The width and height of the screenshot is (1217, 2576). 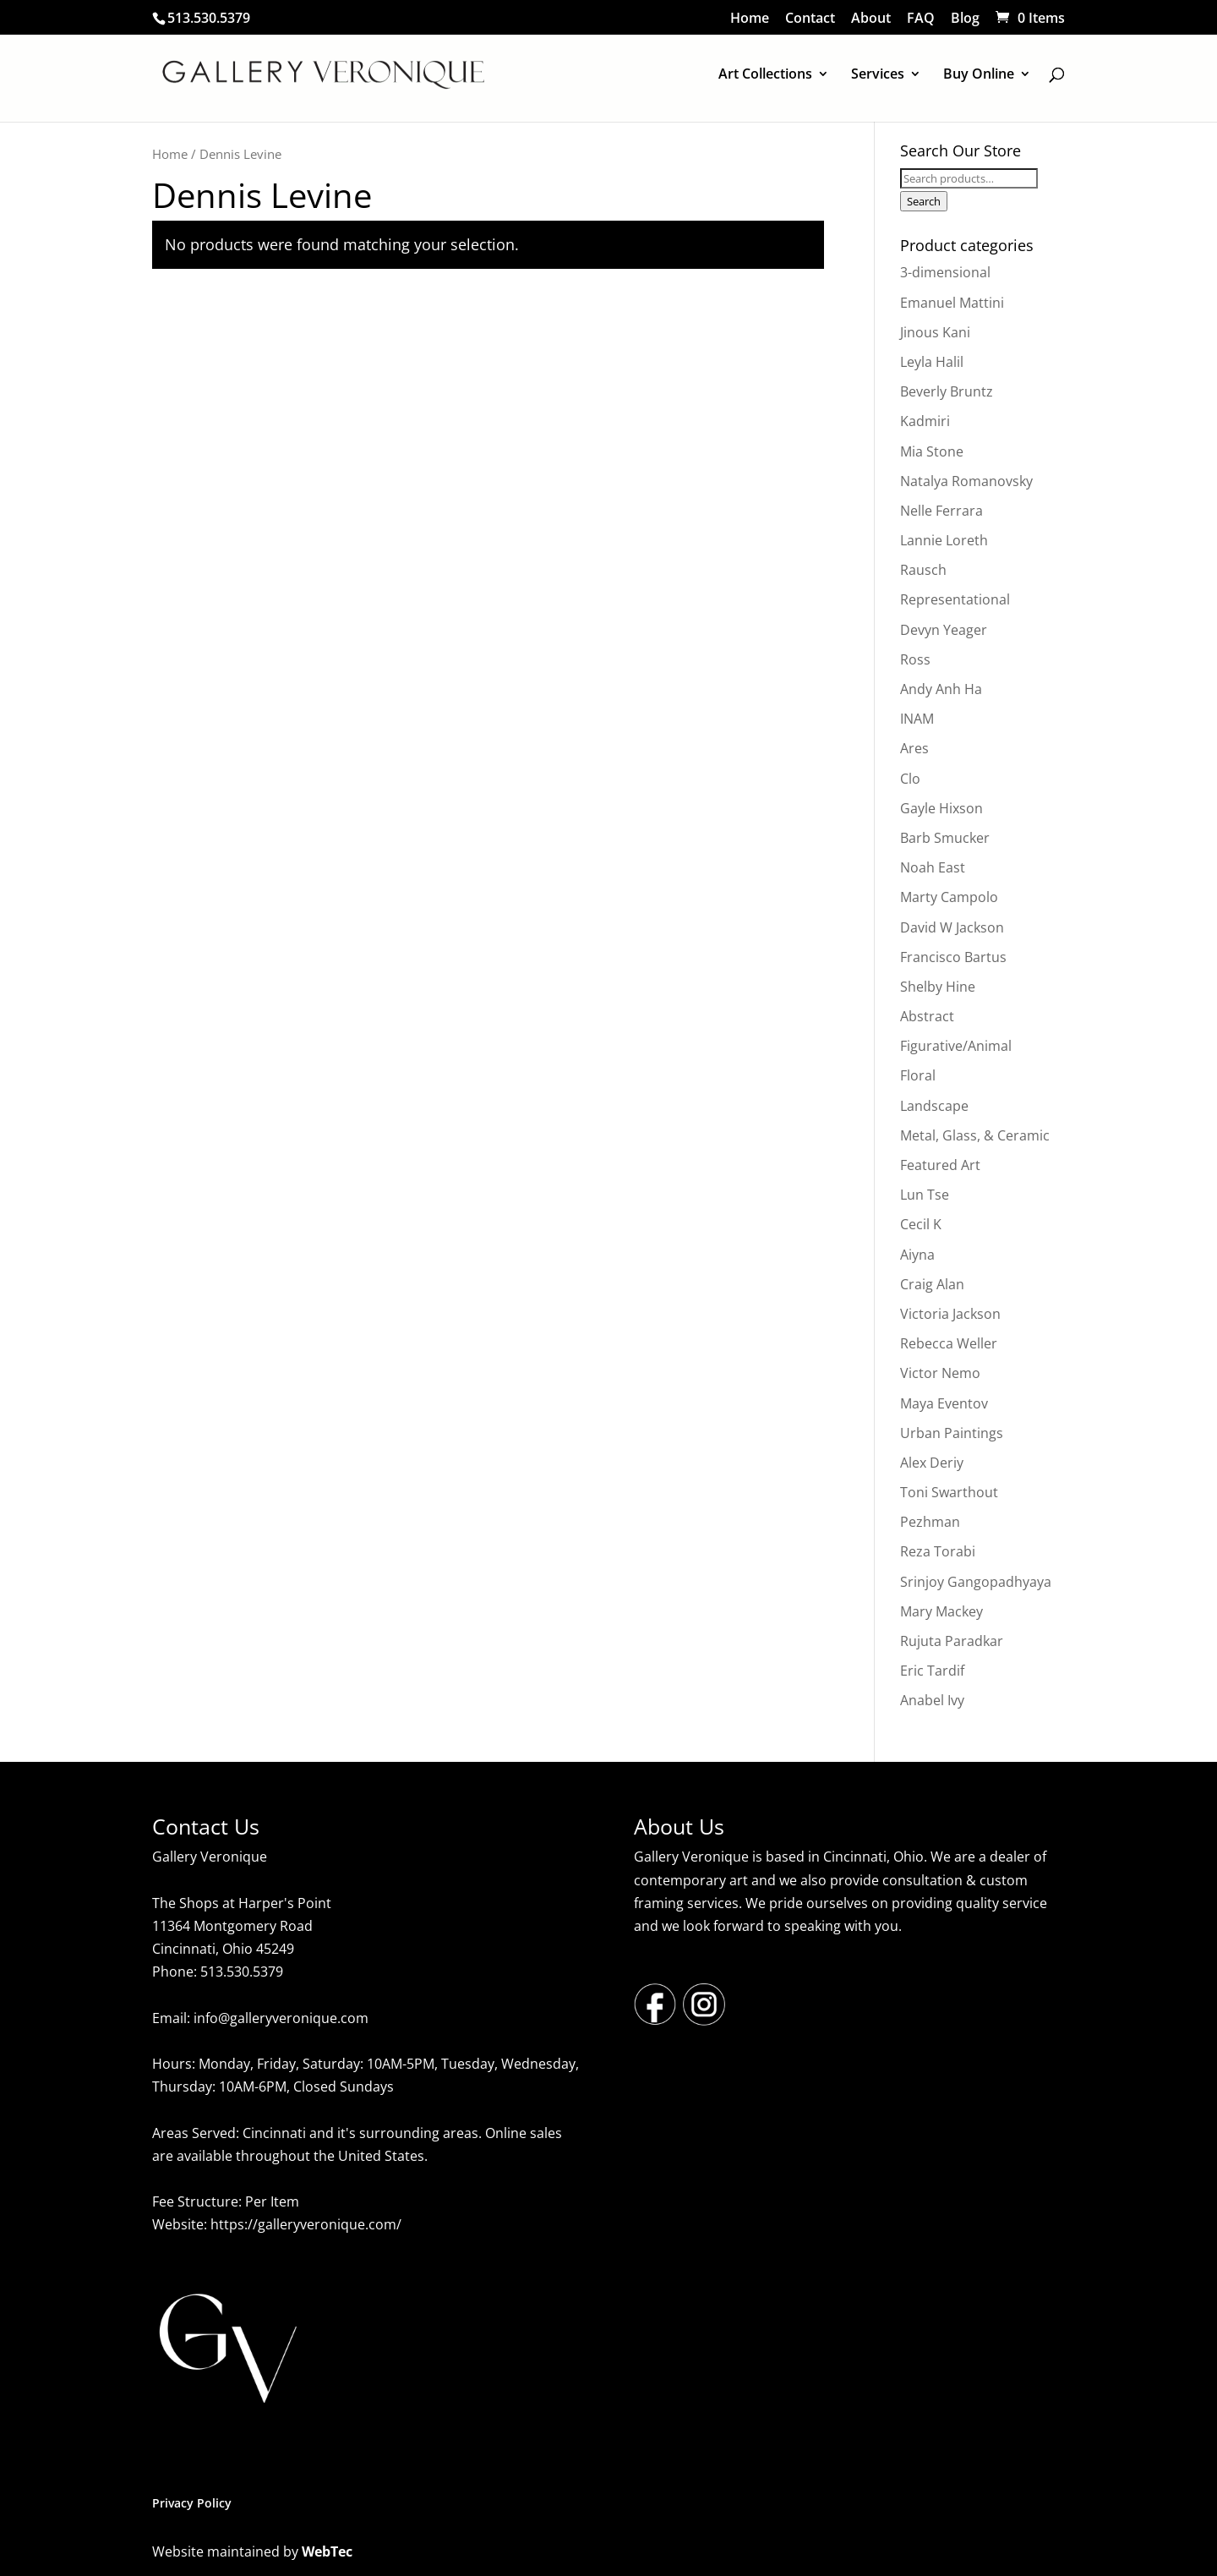 What do you see at coordinates (941, 808) in the screenshot?
I see `Gayle Hixson` at bounding box center [941, 808].